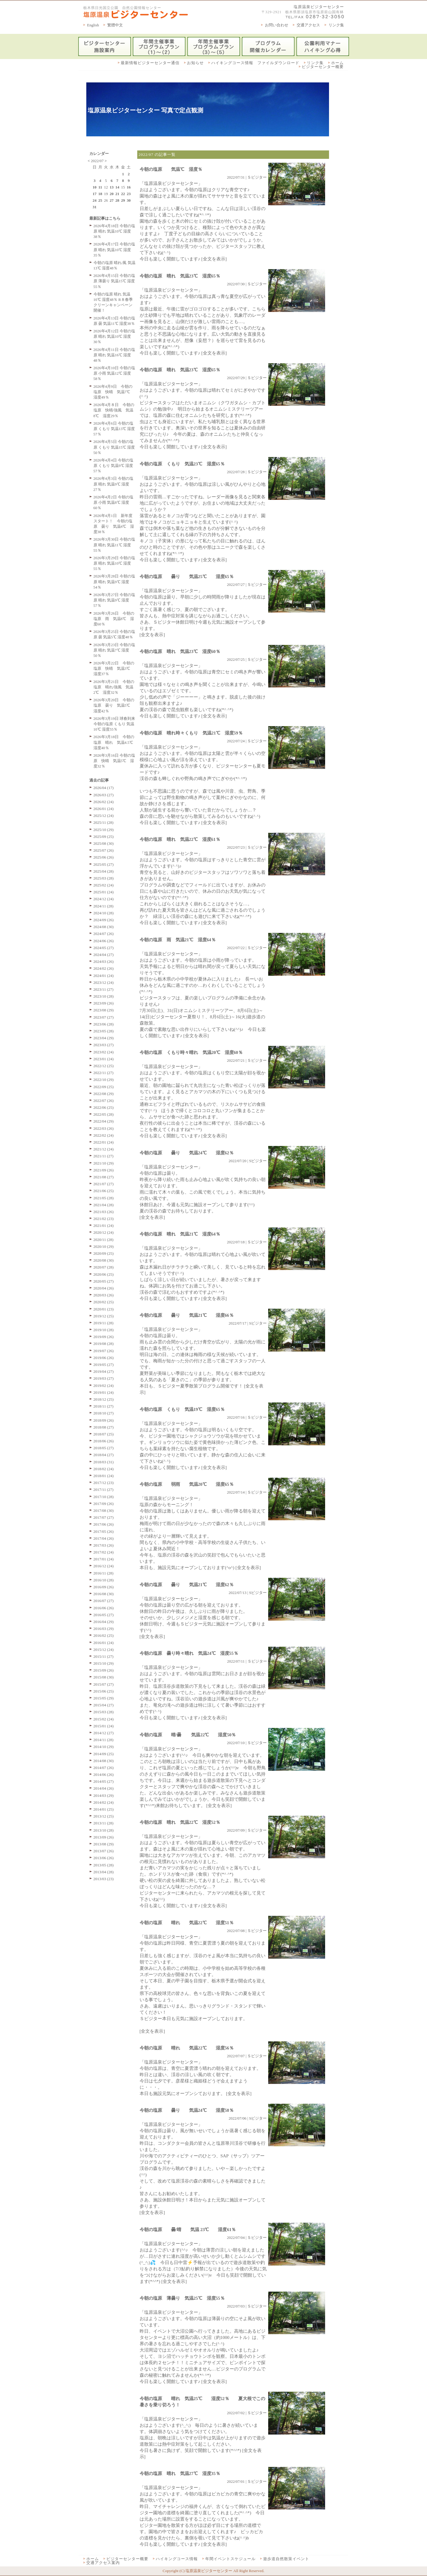  Describe the element at coordinates (103, 1663) in the screenshot. I see `2015/10 (29)` at that location.